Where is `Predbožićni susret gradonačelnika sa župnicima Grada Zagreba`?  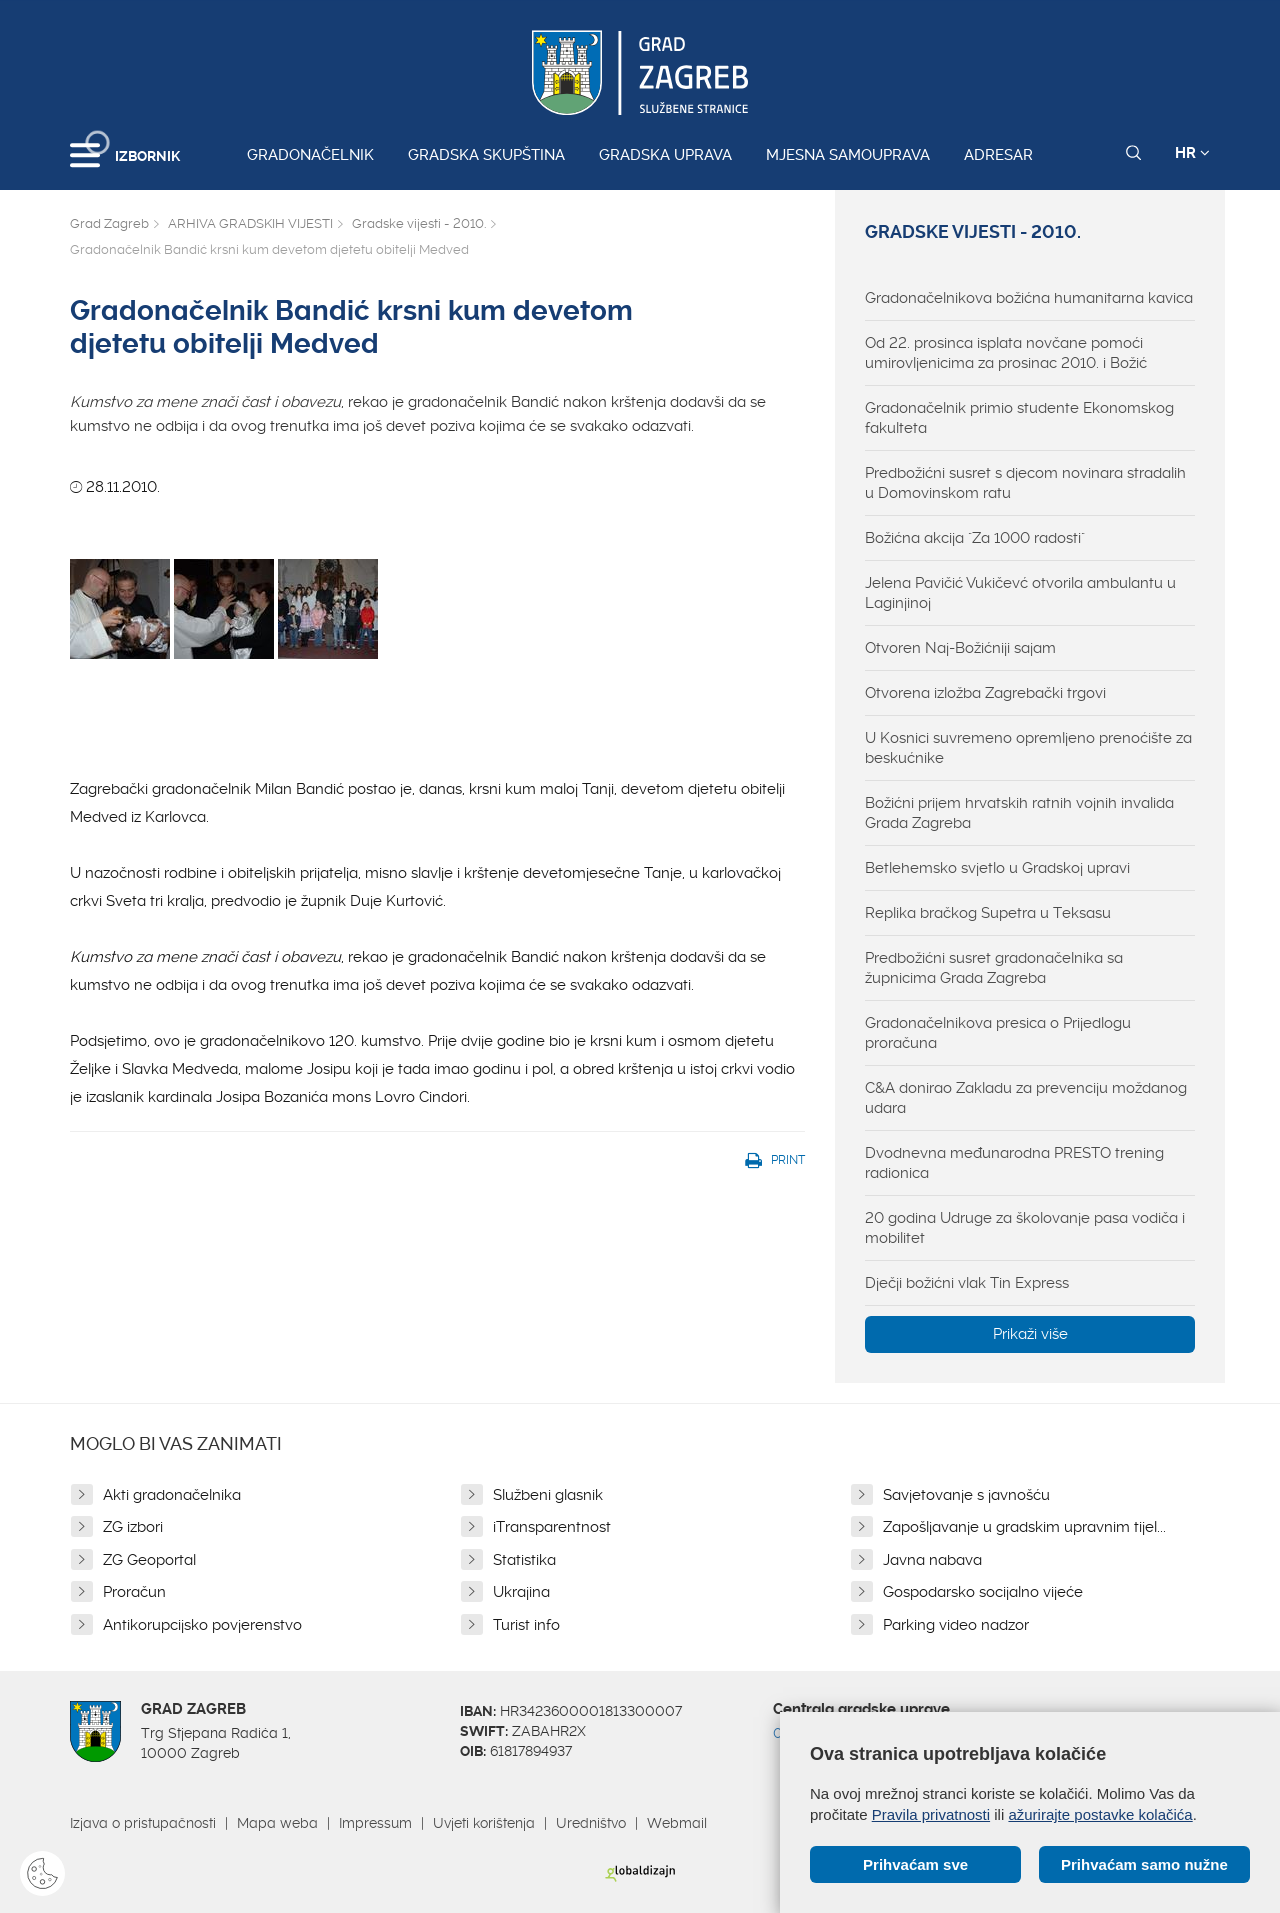 Predbožićni susret gradonačelnika sa župnicima Grada Zagreba is located at coordinates (994, 968).